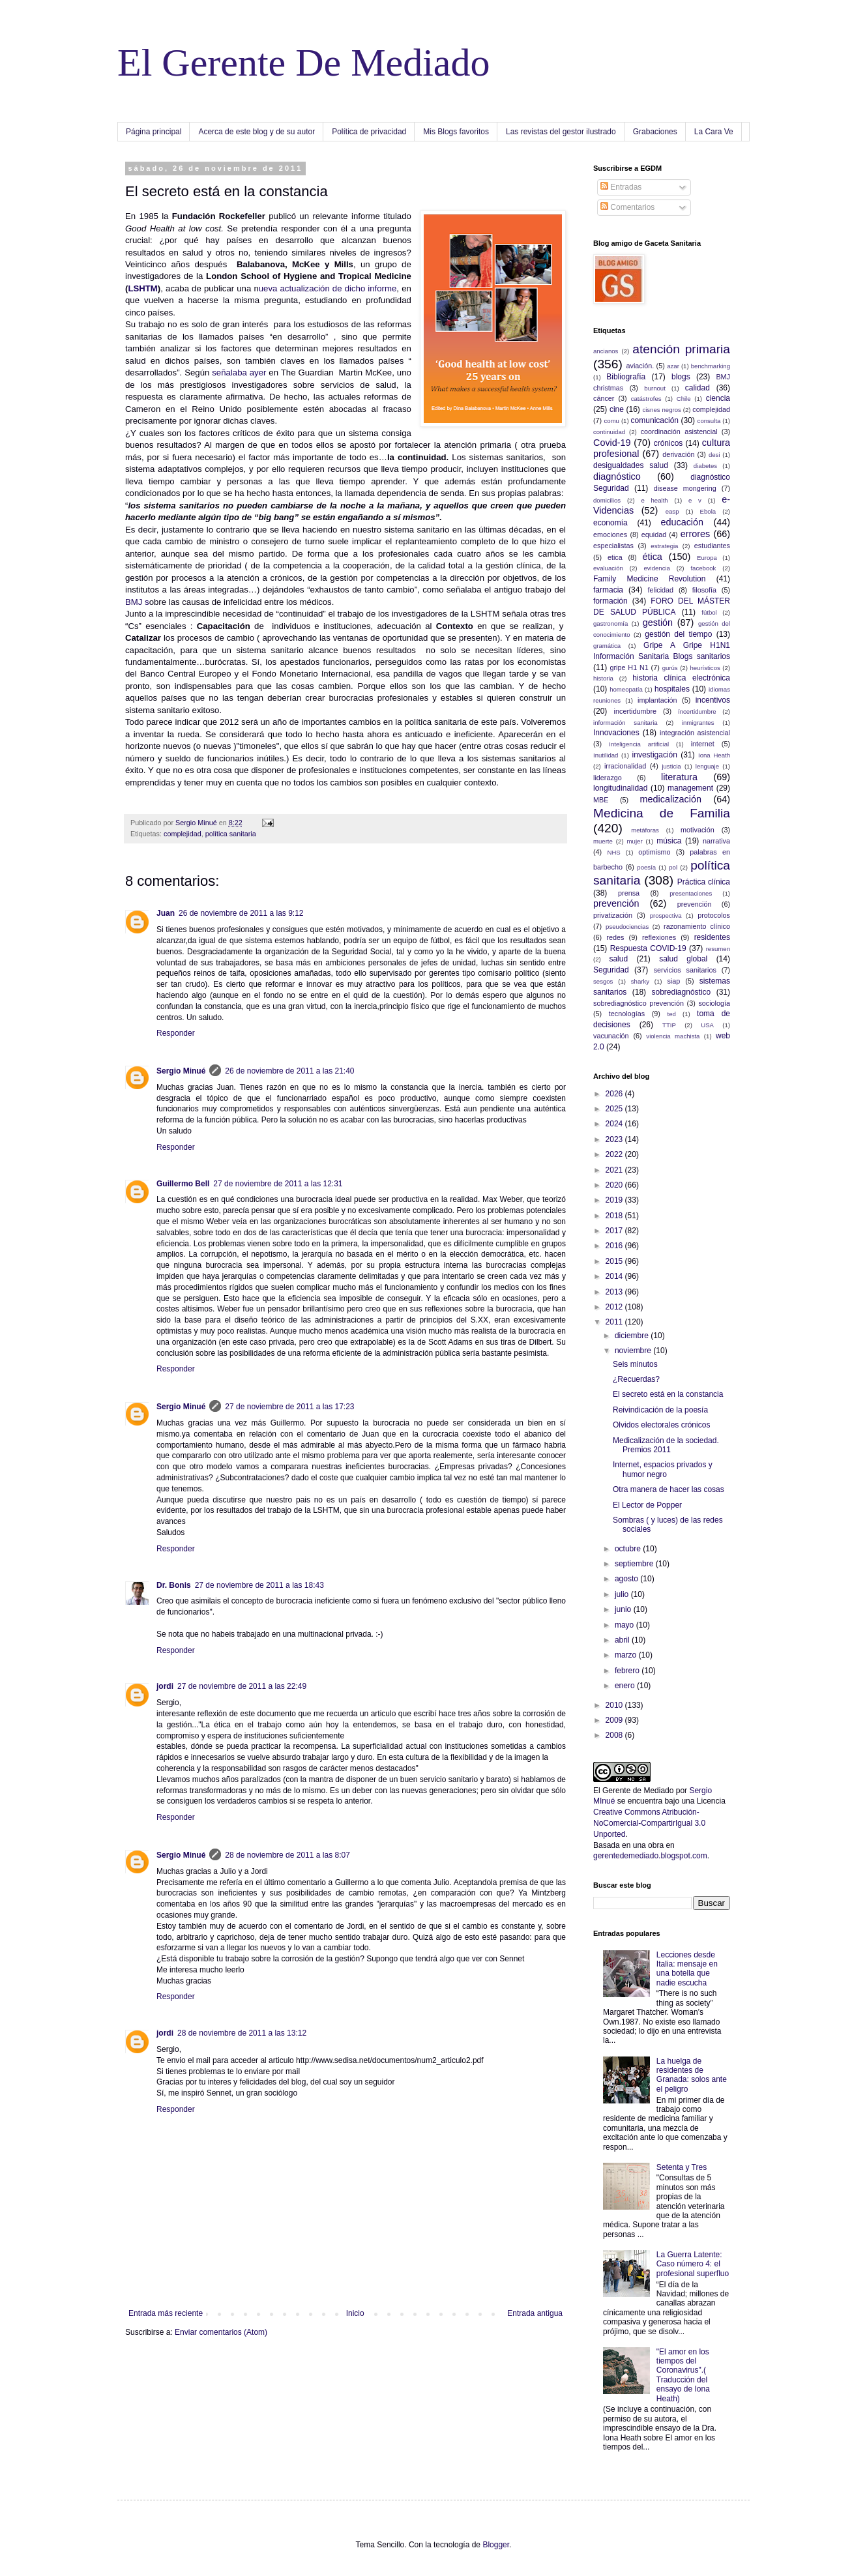  Describe the element at coordinates (303, 62) in the screenshot. I see `El Gerente De Mediado` at that location.